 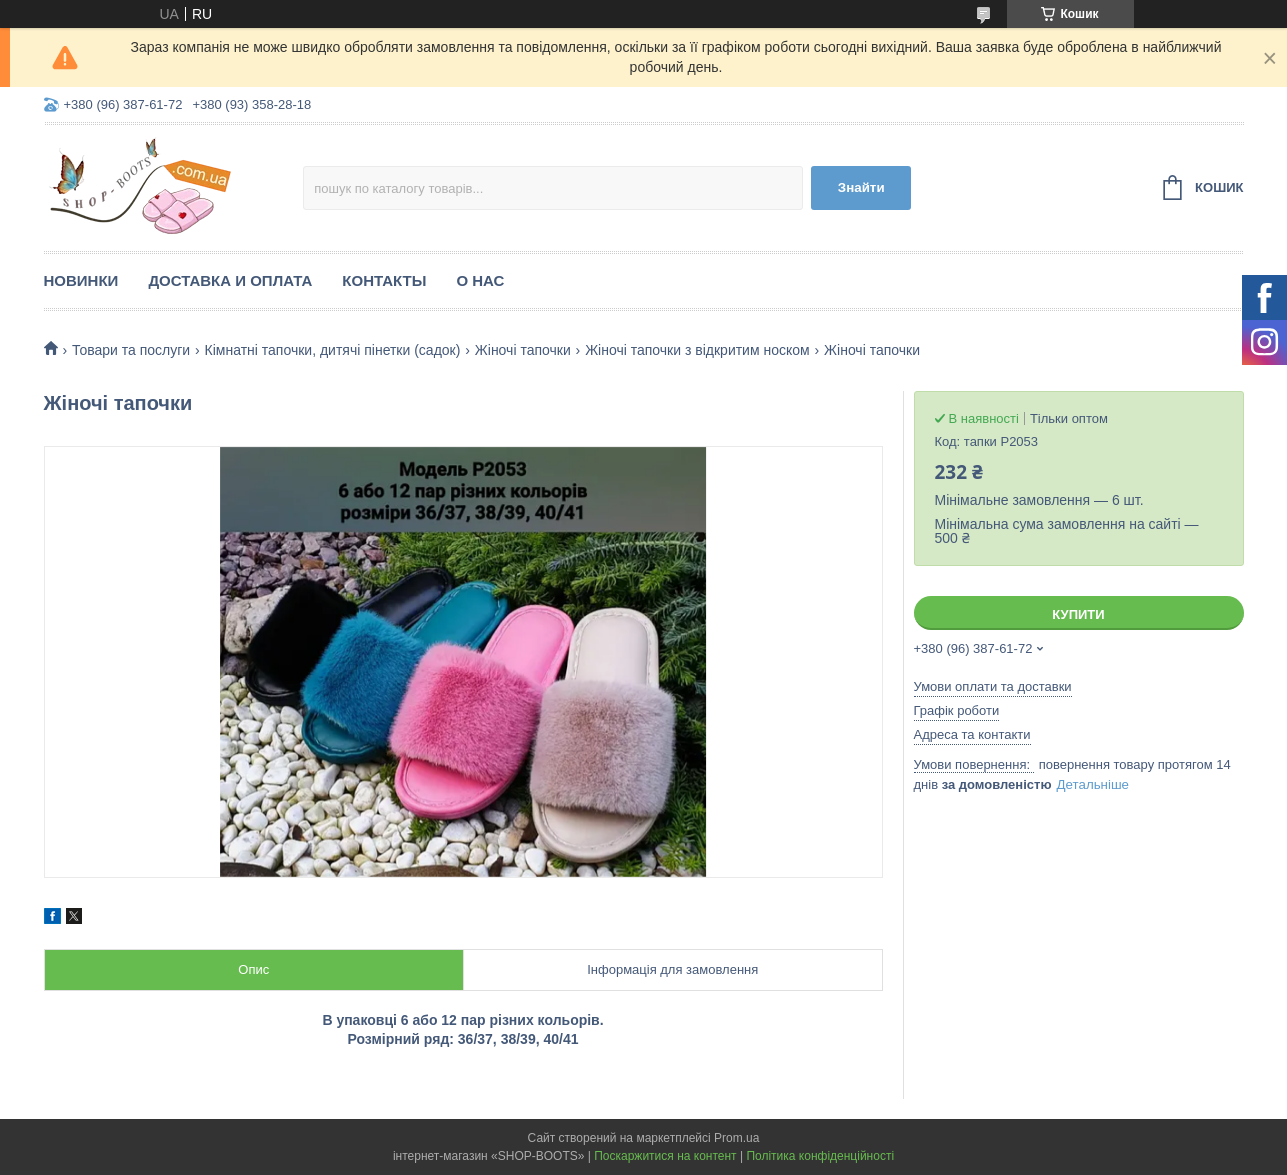 I want to click on Кімнатні тапочки, дитячі пінетки (садок), so click(x=333, y=350).